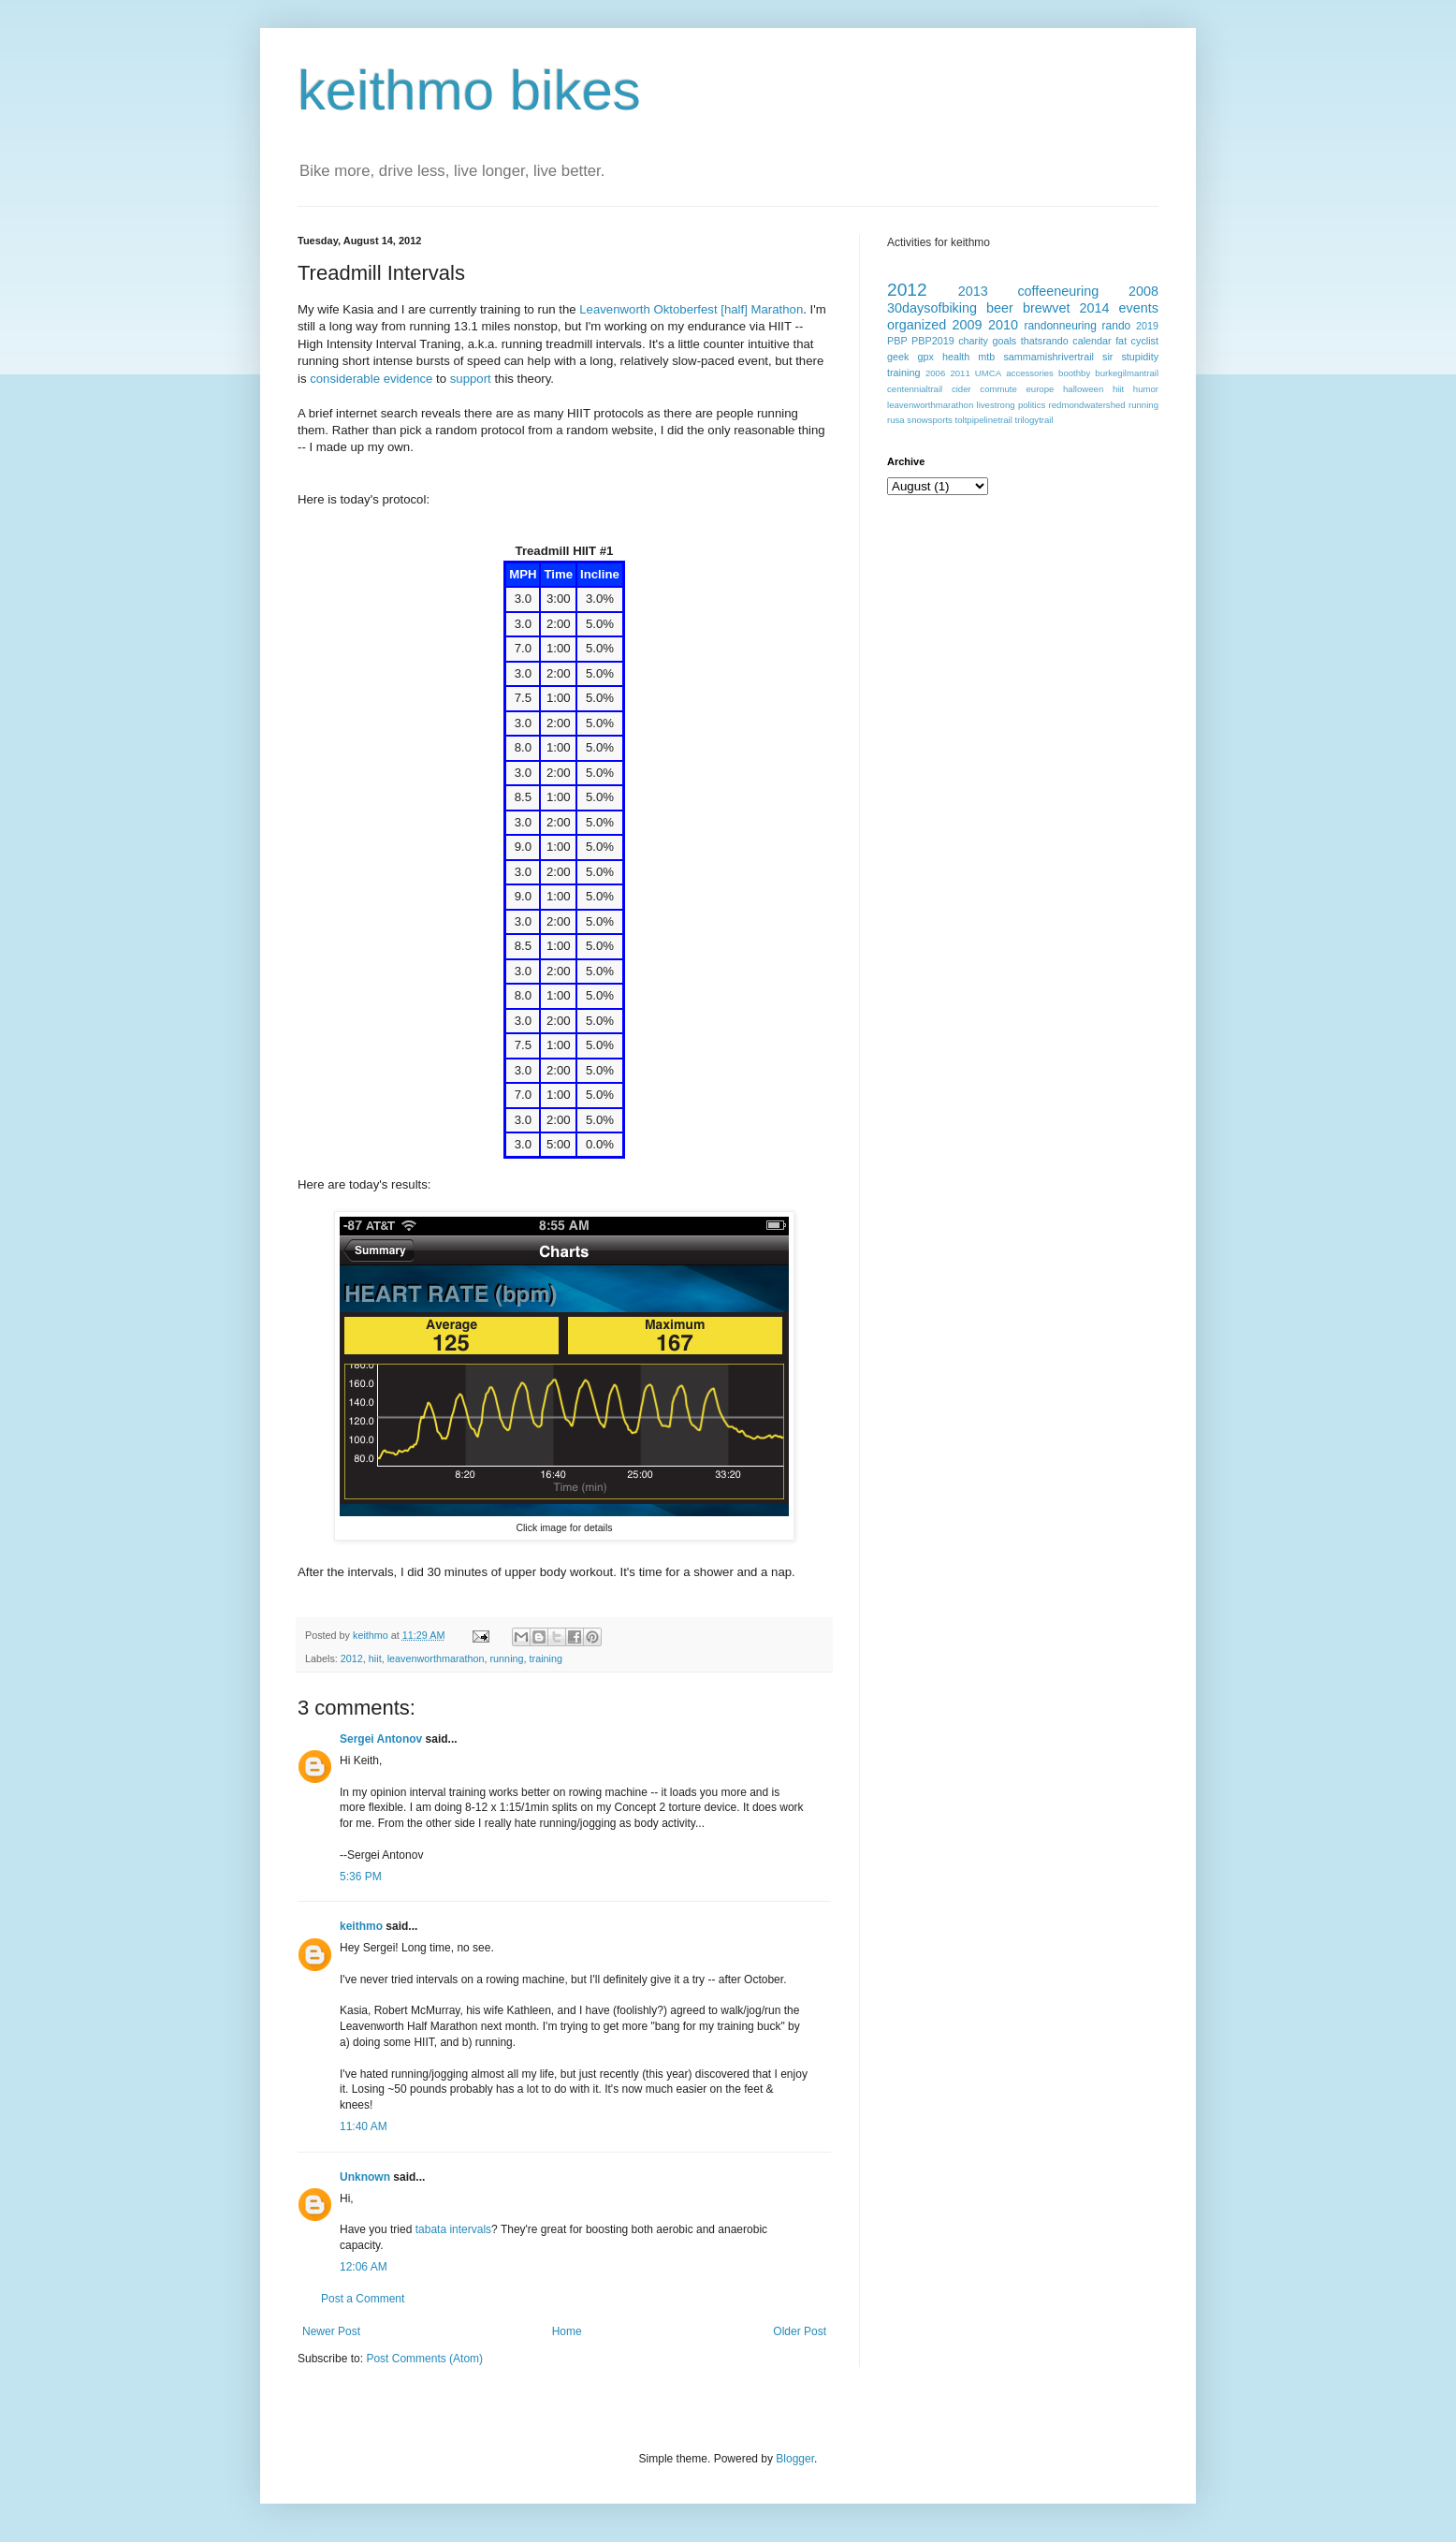 Image resolution: width=1456 pixels, height=2542 pixels. What do you see at coordinates (1143, 291) in the screenshot?
I see `2008` at bounding box center [1143, 291].